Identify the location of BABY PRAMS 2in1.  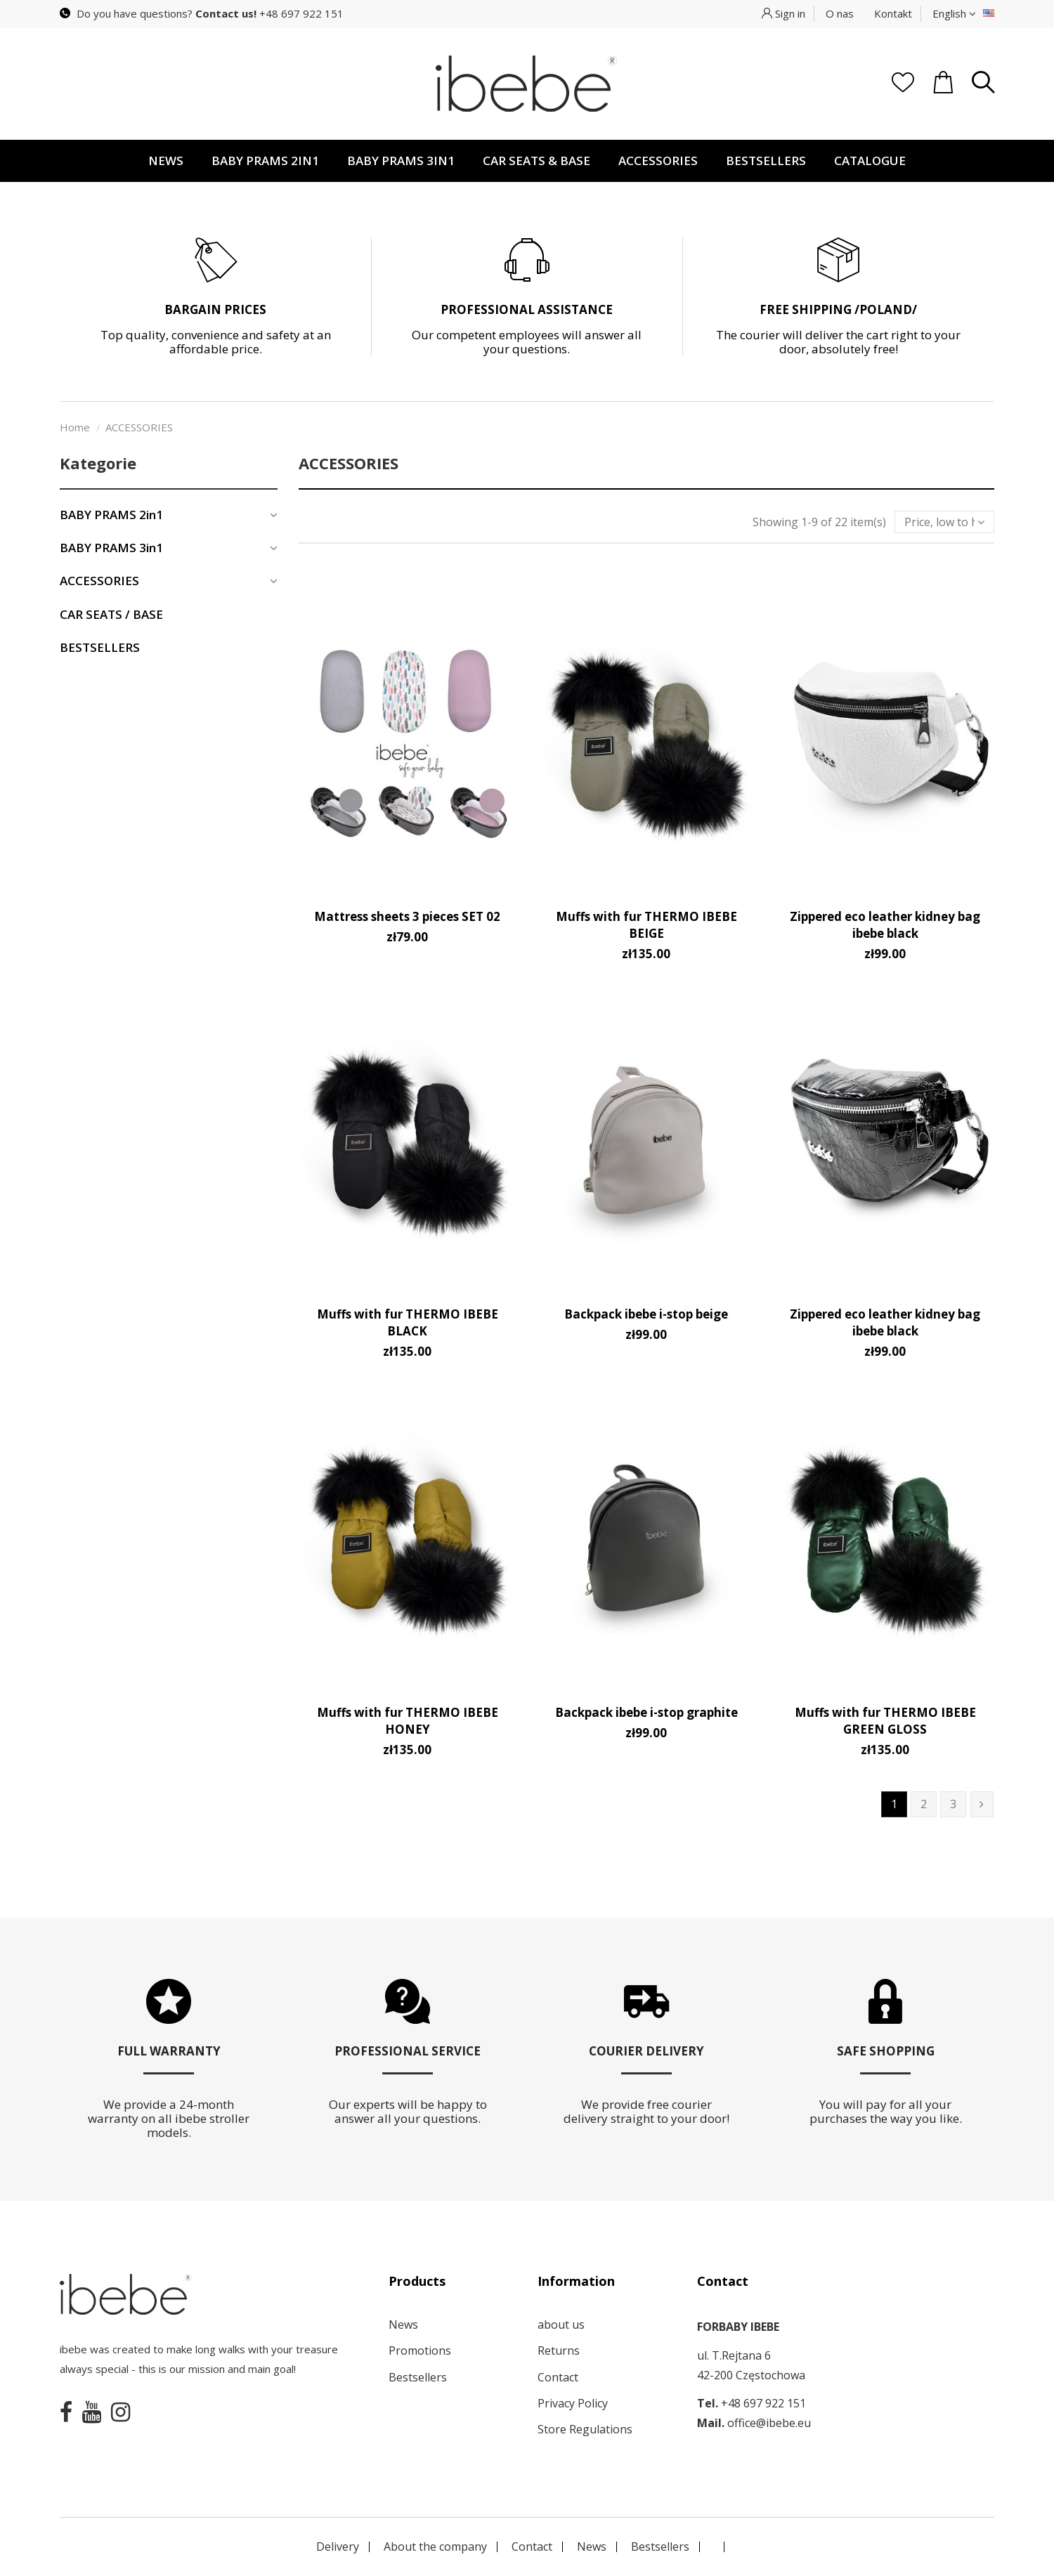
(111, 515).